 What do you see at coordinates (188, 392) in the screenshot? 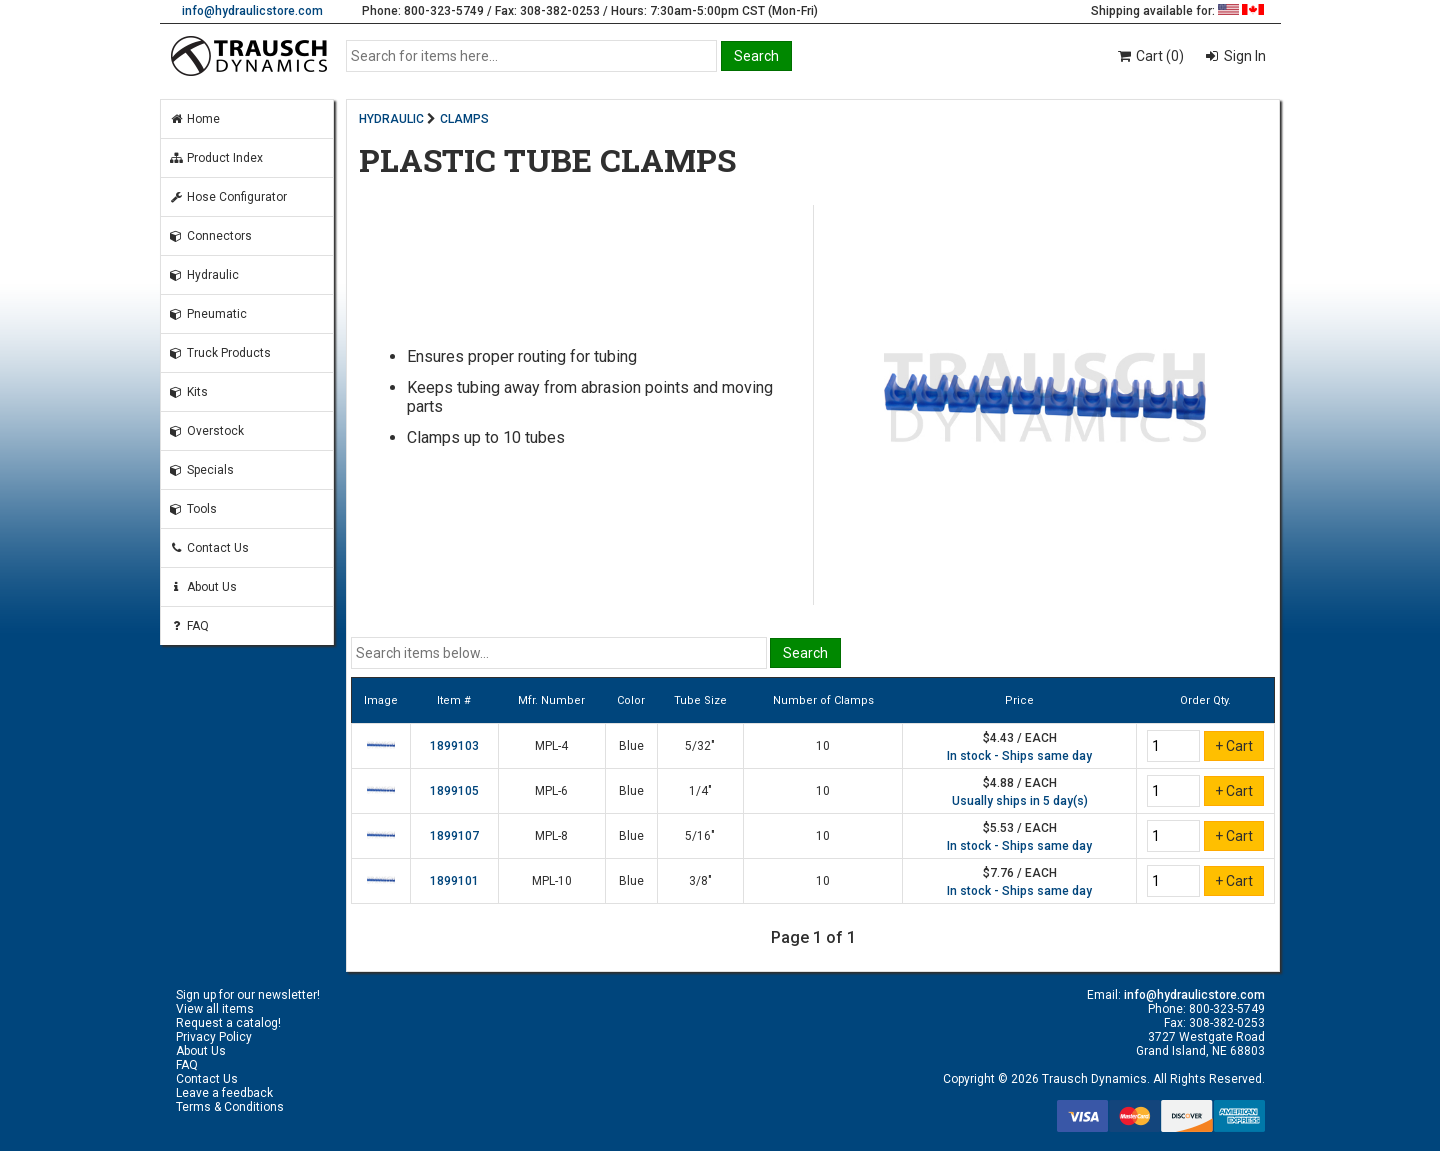
I see `Kits` at bounding box center [188, 392].